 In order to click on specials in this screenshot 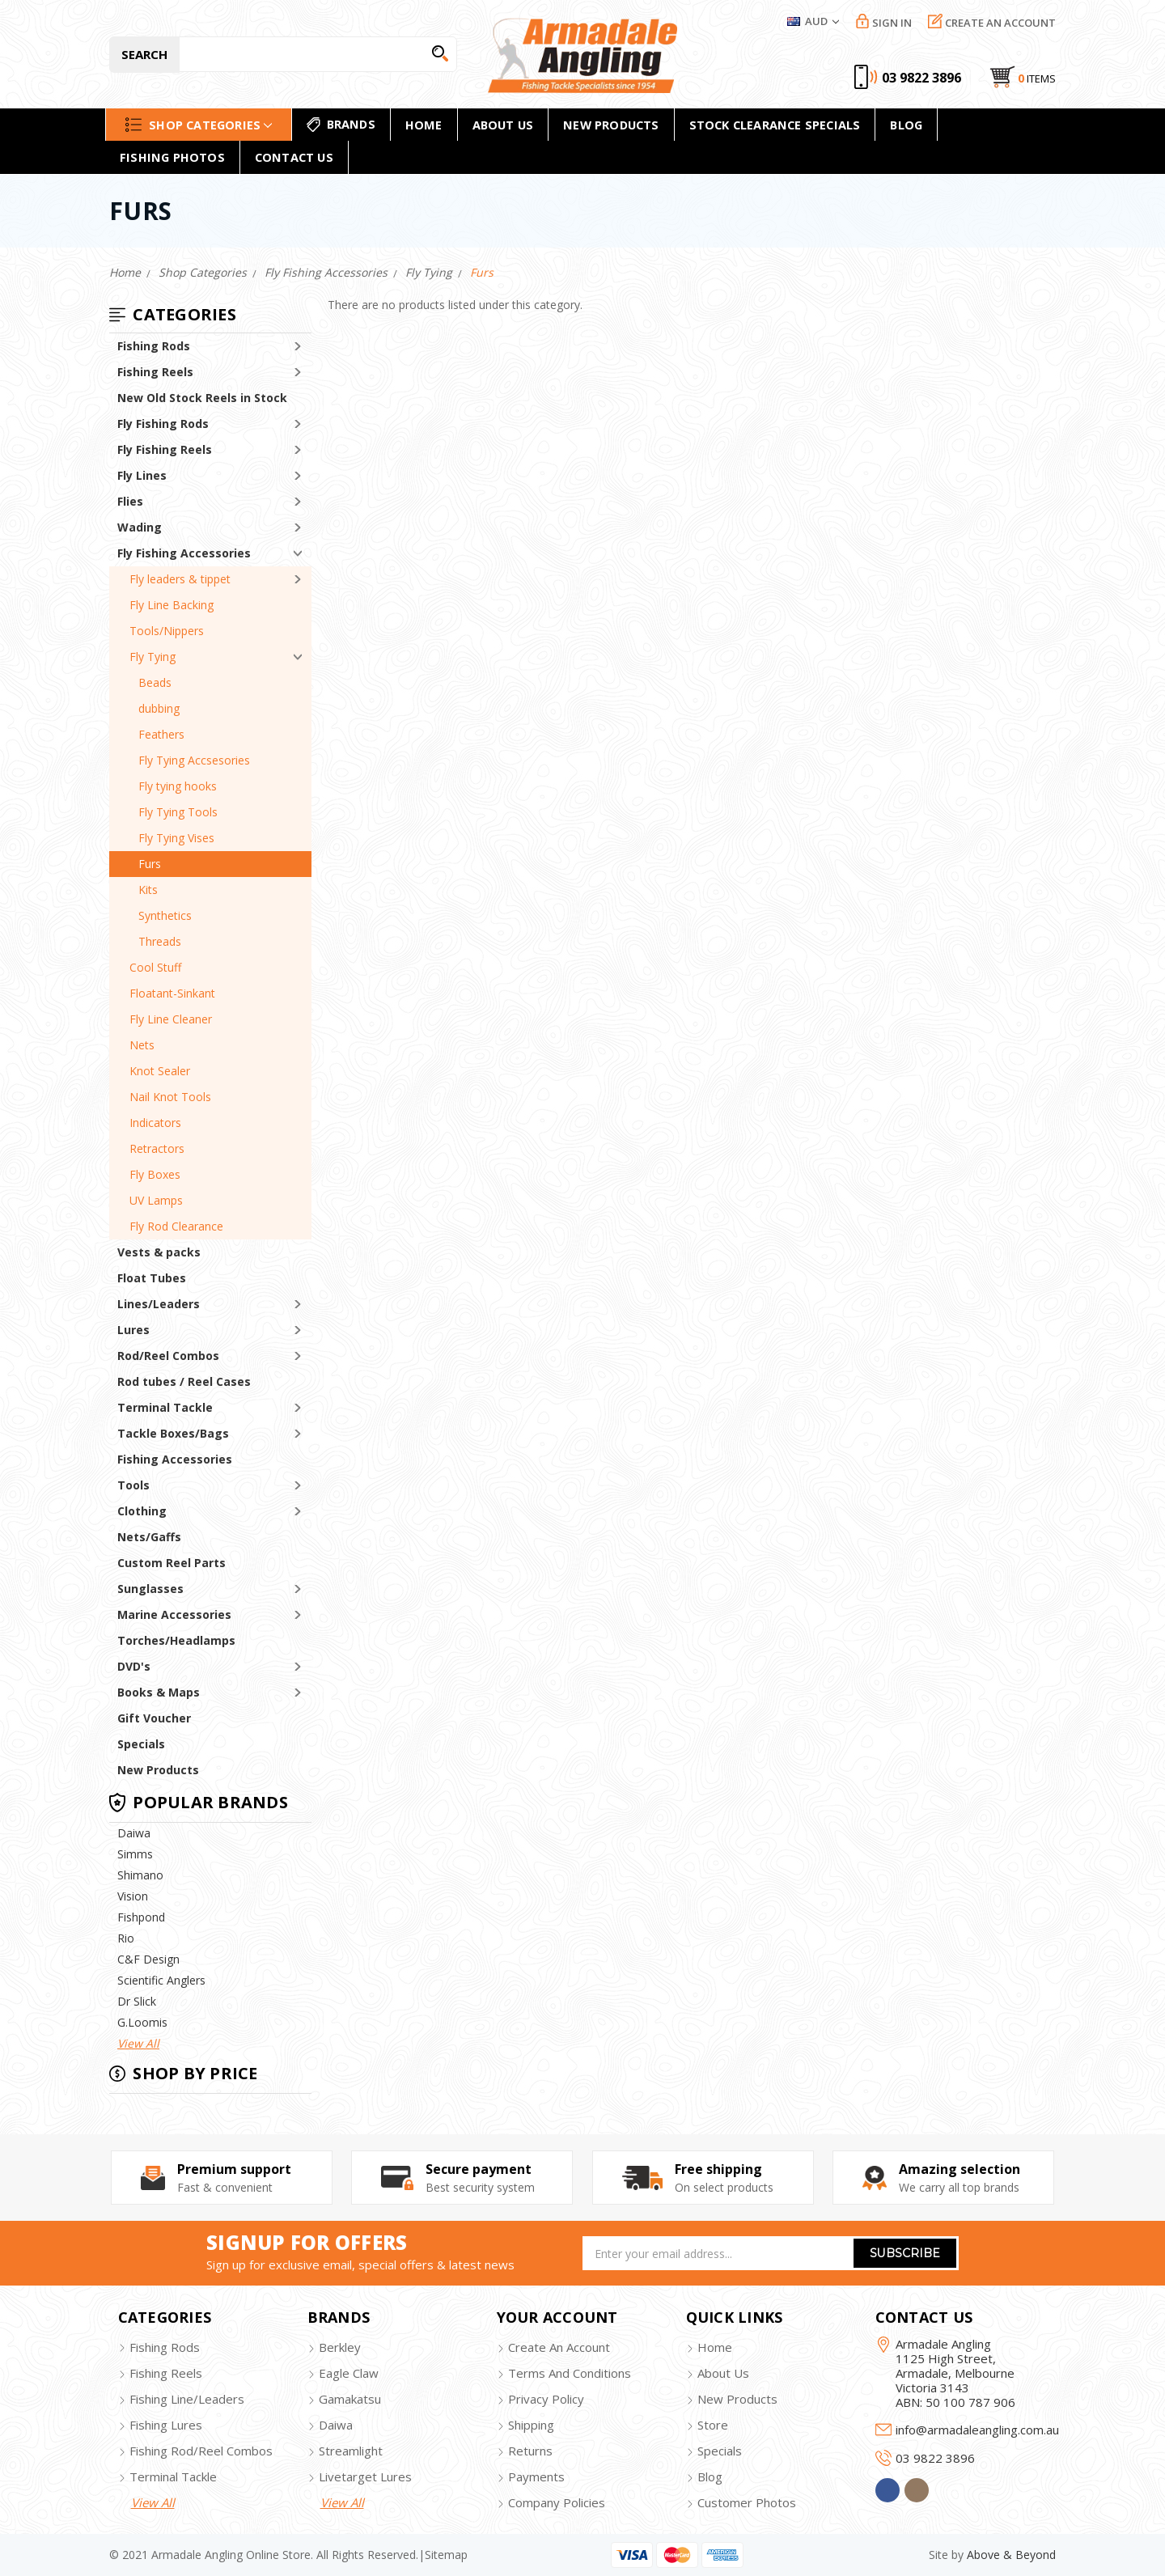, I will do `click(719, 2451)`.